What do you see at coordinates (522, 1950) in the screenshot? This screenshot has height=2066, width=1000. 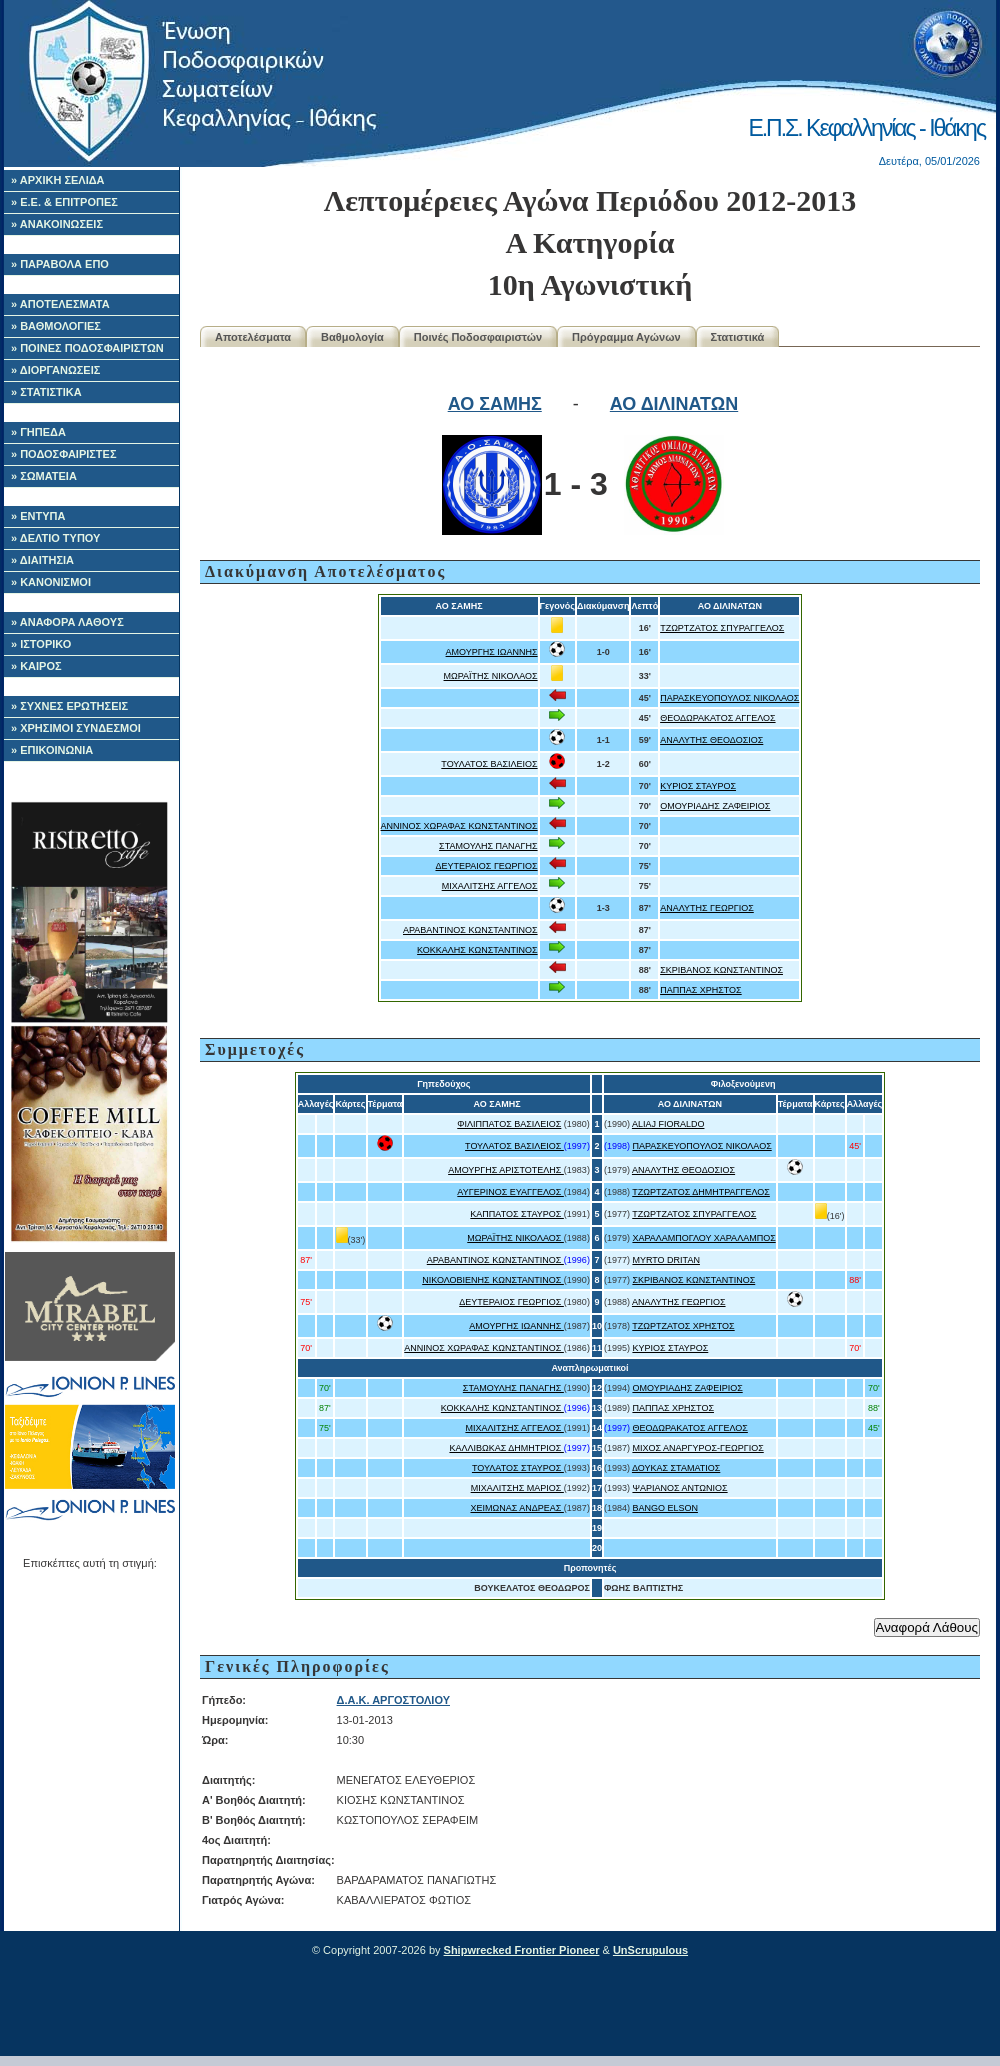 I see `Shipwrecked Frontier Pioneer` at bounding box center [522, 1950].